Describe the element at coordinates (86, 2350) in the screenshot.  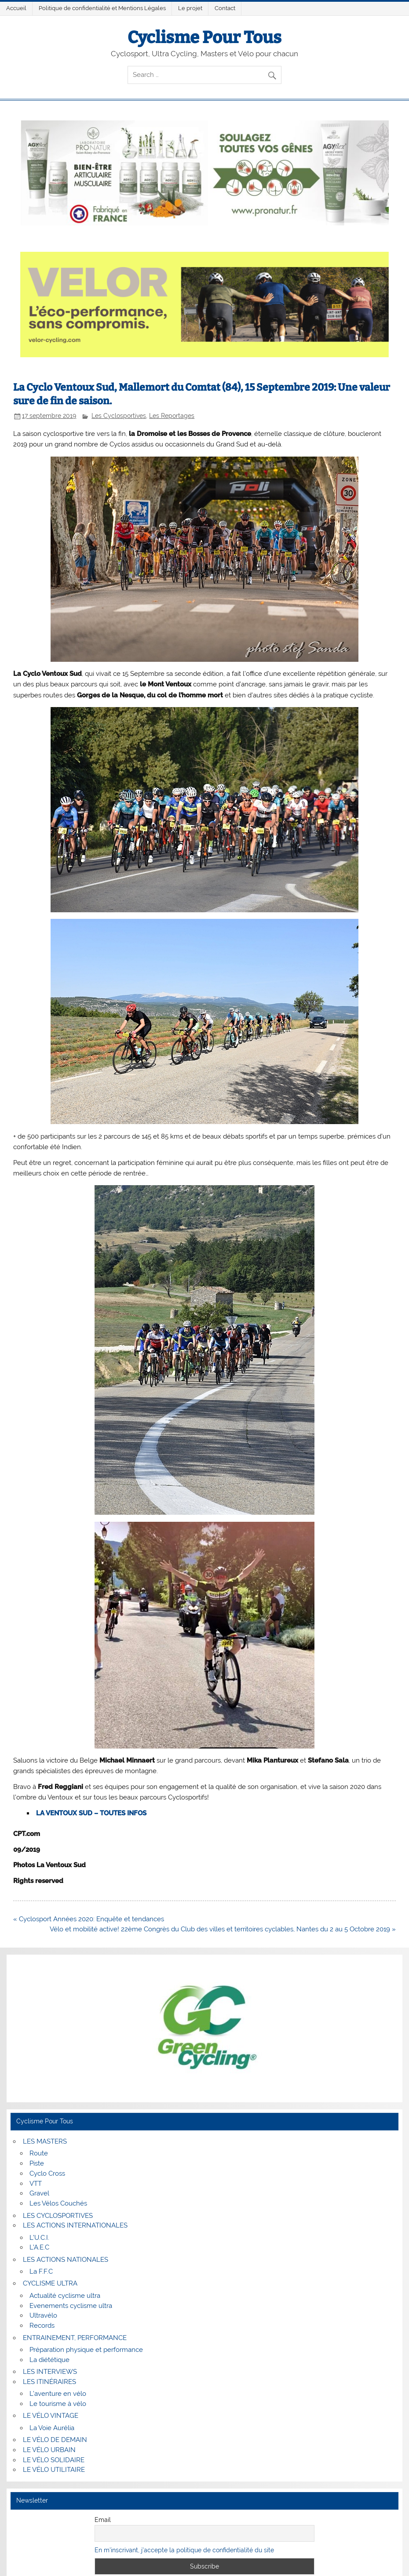
I see `Préparation physique et performance` at that location.